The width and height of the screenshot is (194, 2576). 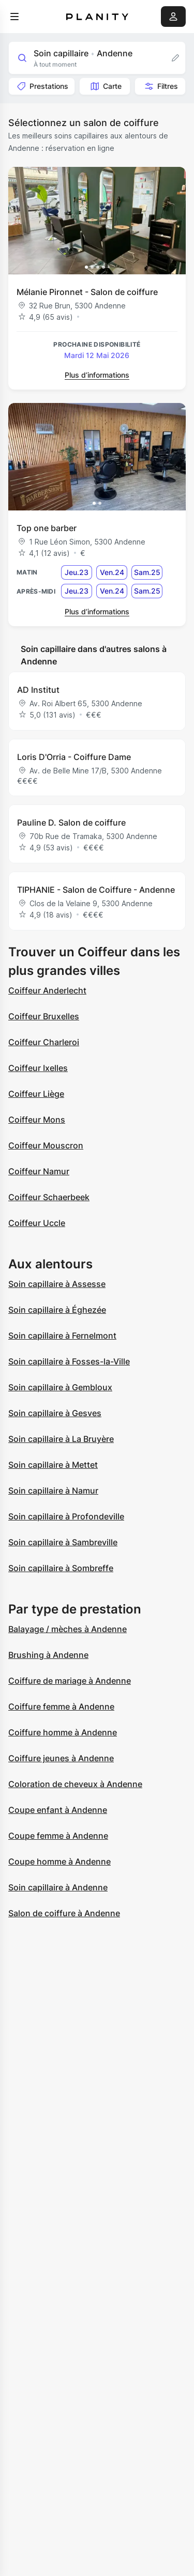 What do you see at coordinates (53, 1490) in the screenshot?
I see `Soin capillaire à Namur` at bounding box center [53, 1490].